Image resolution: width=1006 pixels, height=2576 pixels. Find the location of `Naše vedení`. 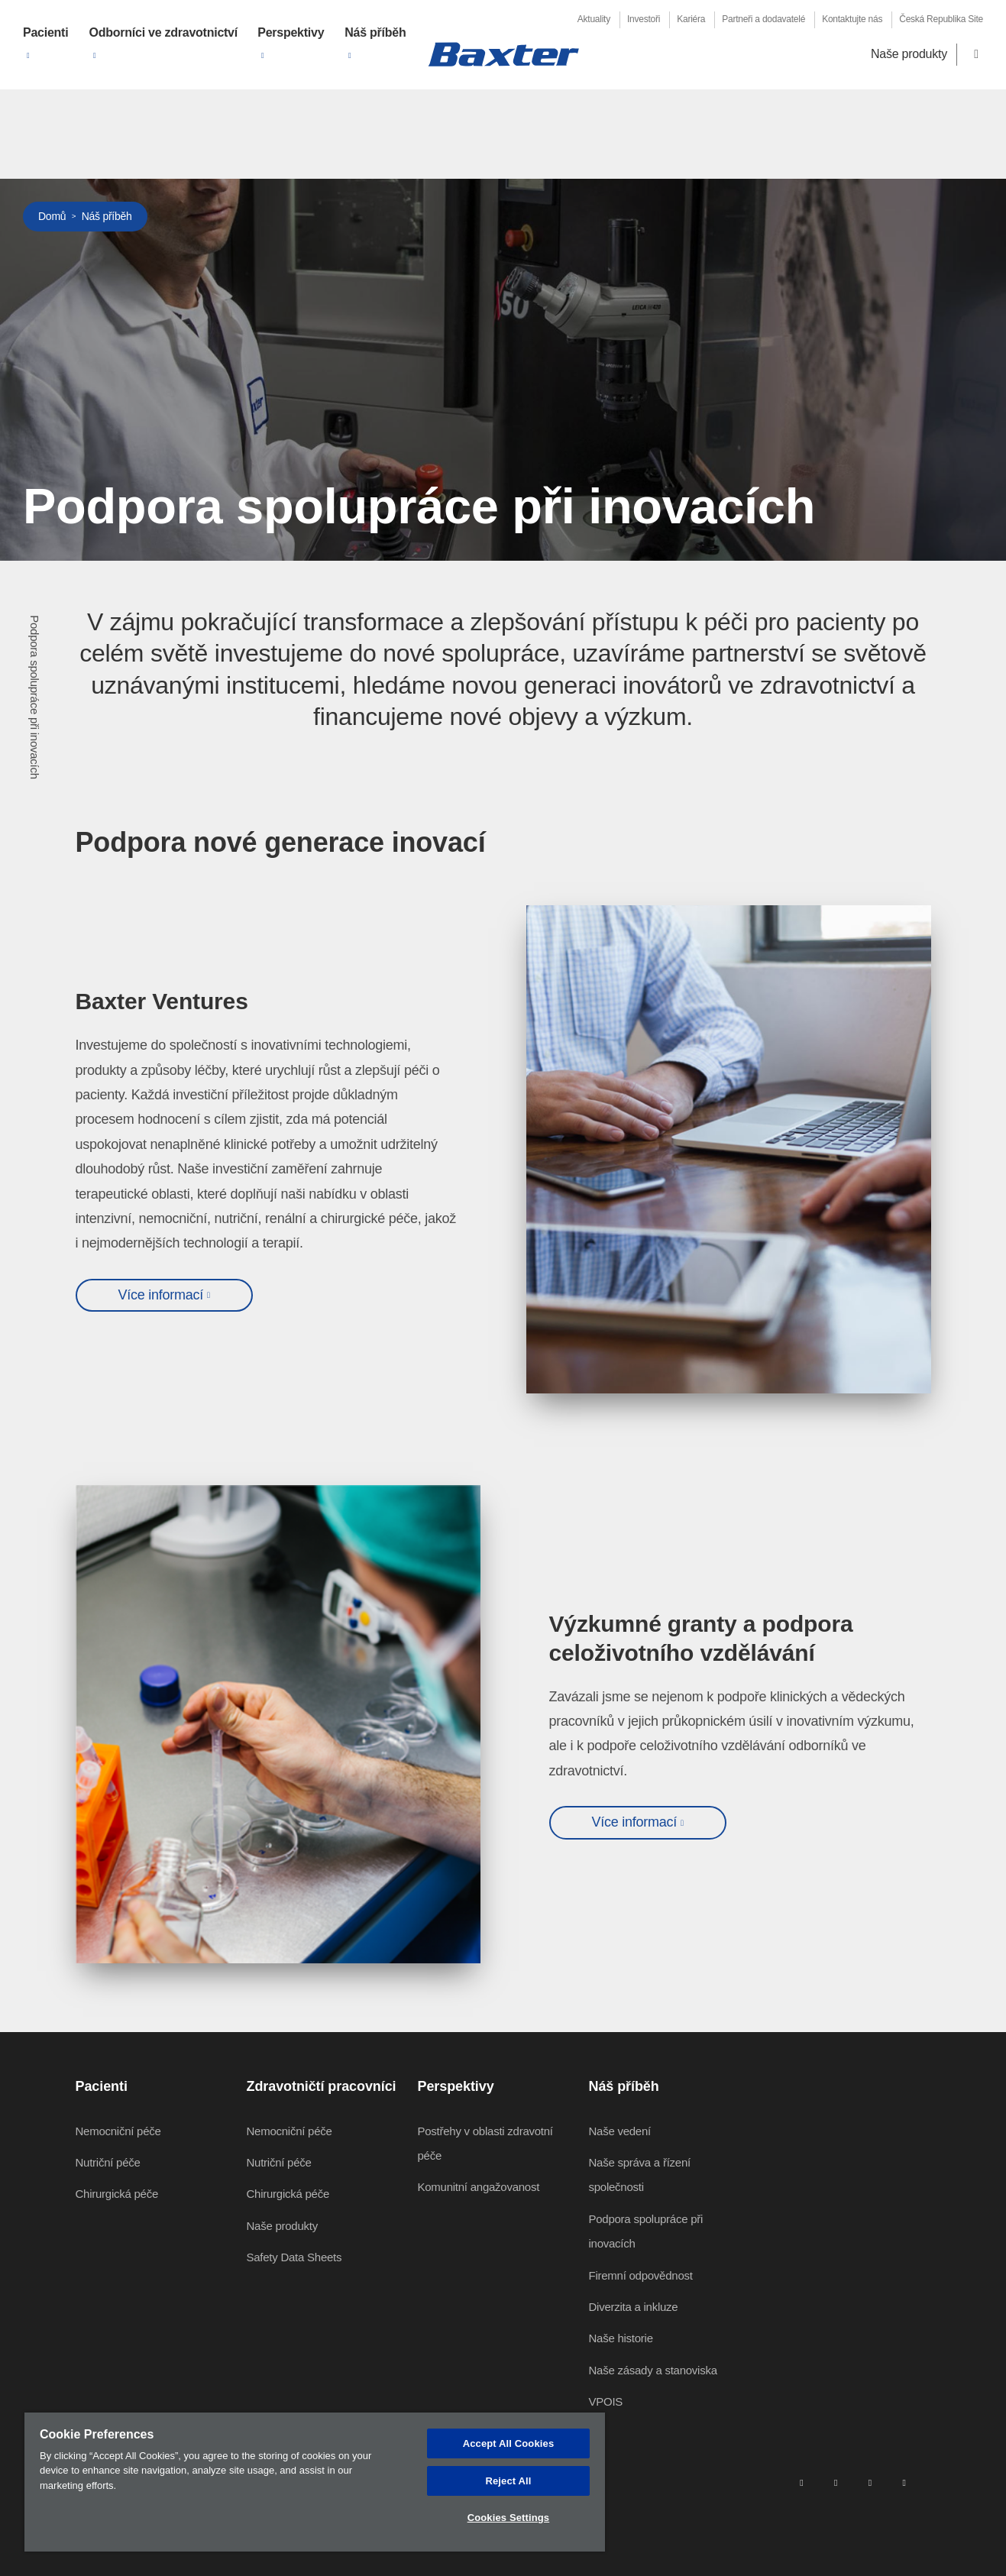

Naše vedení is located at coordinates (620, 2131).